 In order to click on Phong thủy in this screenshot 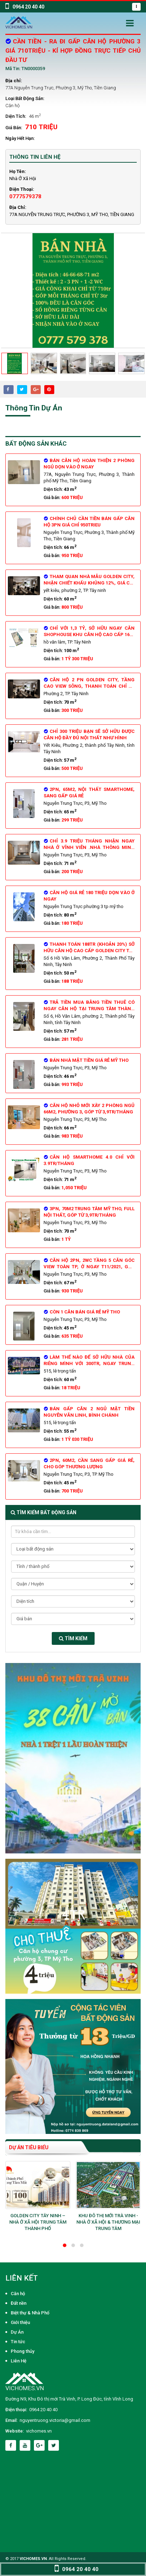, I will do `click(22, 2351)`.